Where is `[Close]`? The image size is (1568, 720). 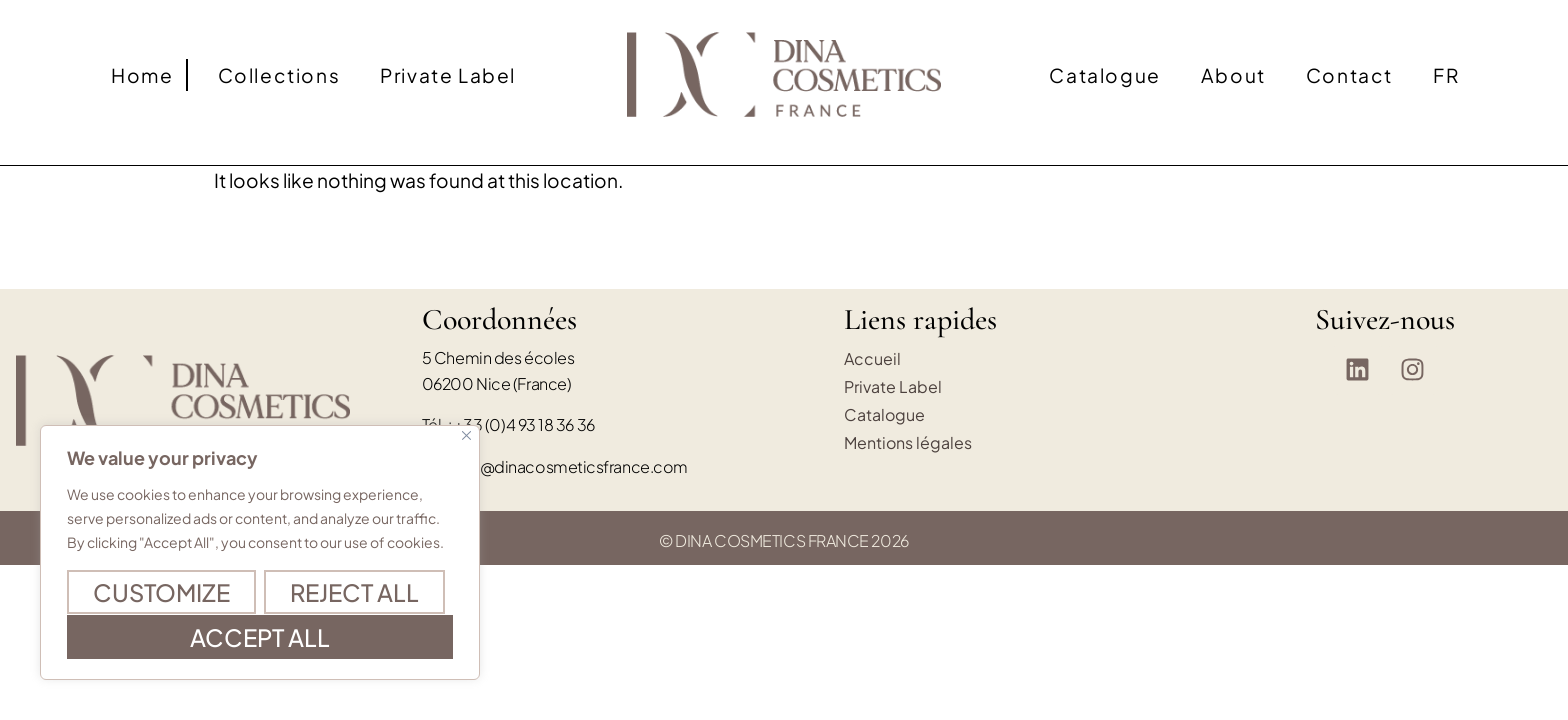 [Close] is located at coordinates (466, 436).